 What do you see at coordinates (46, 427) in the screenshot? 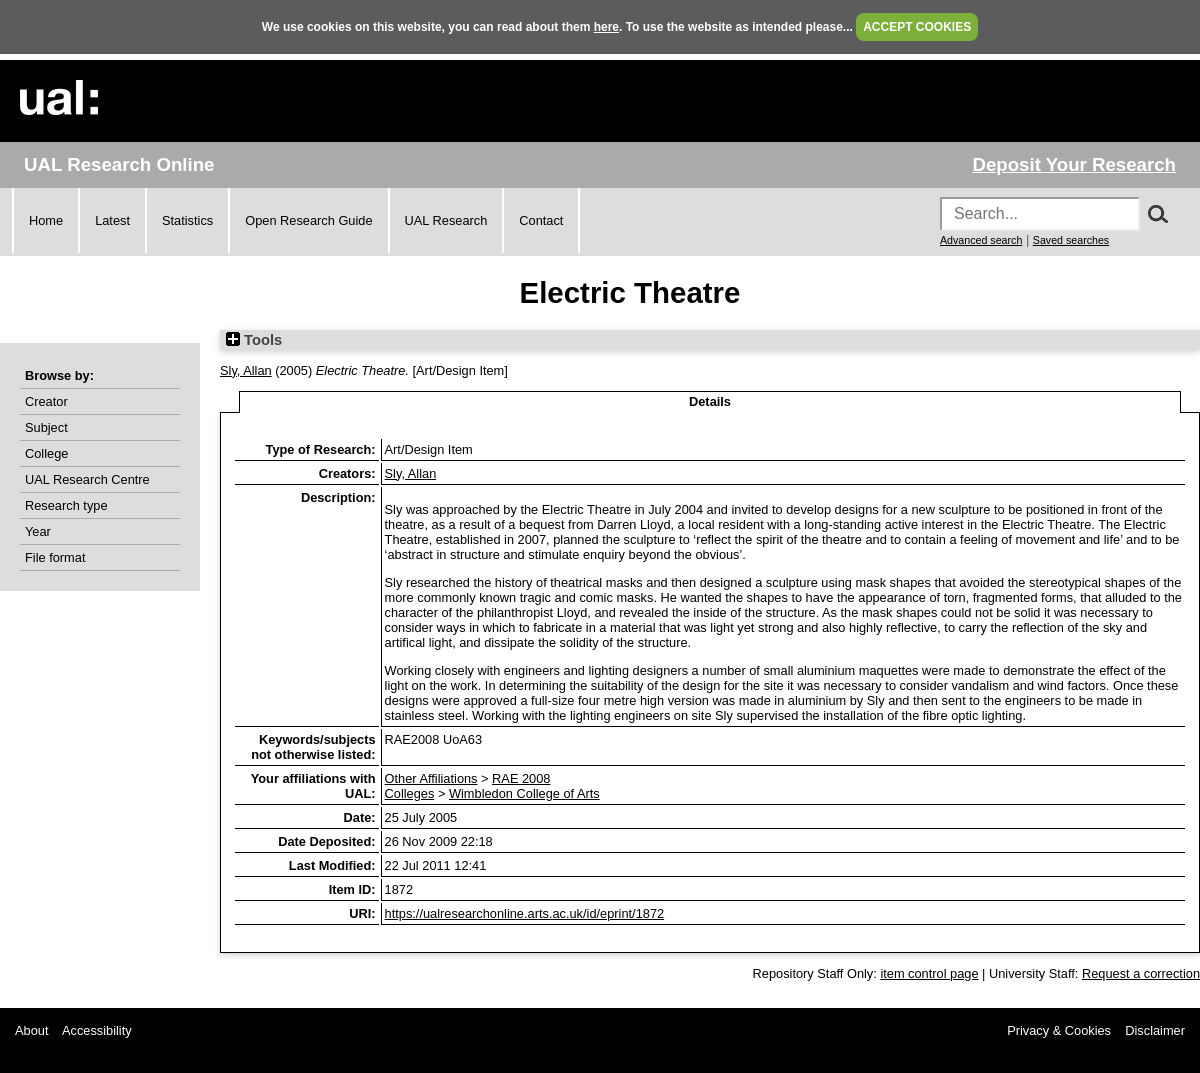
I see `Subject` at bounding box center [46, 427].